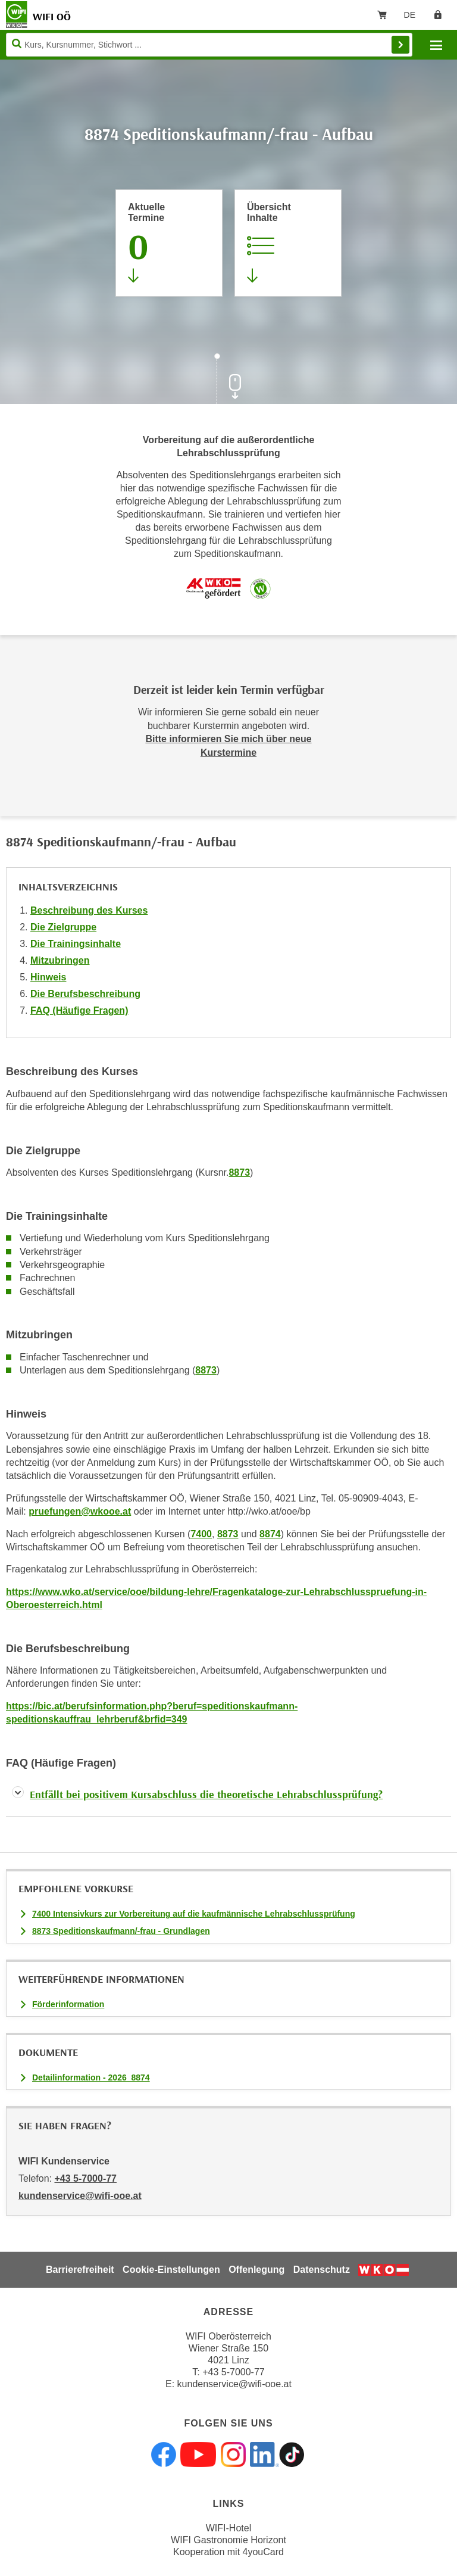  What do you see at coordinates (63, 927) in the screenshot?
I see `Die Zielgruppe` at bounding box center [63, 927].